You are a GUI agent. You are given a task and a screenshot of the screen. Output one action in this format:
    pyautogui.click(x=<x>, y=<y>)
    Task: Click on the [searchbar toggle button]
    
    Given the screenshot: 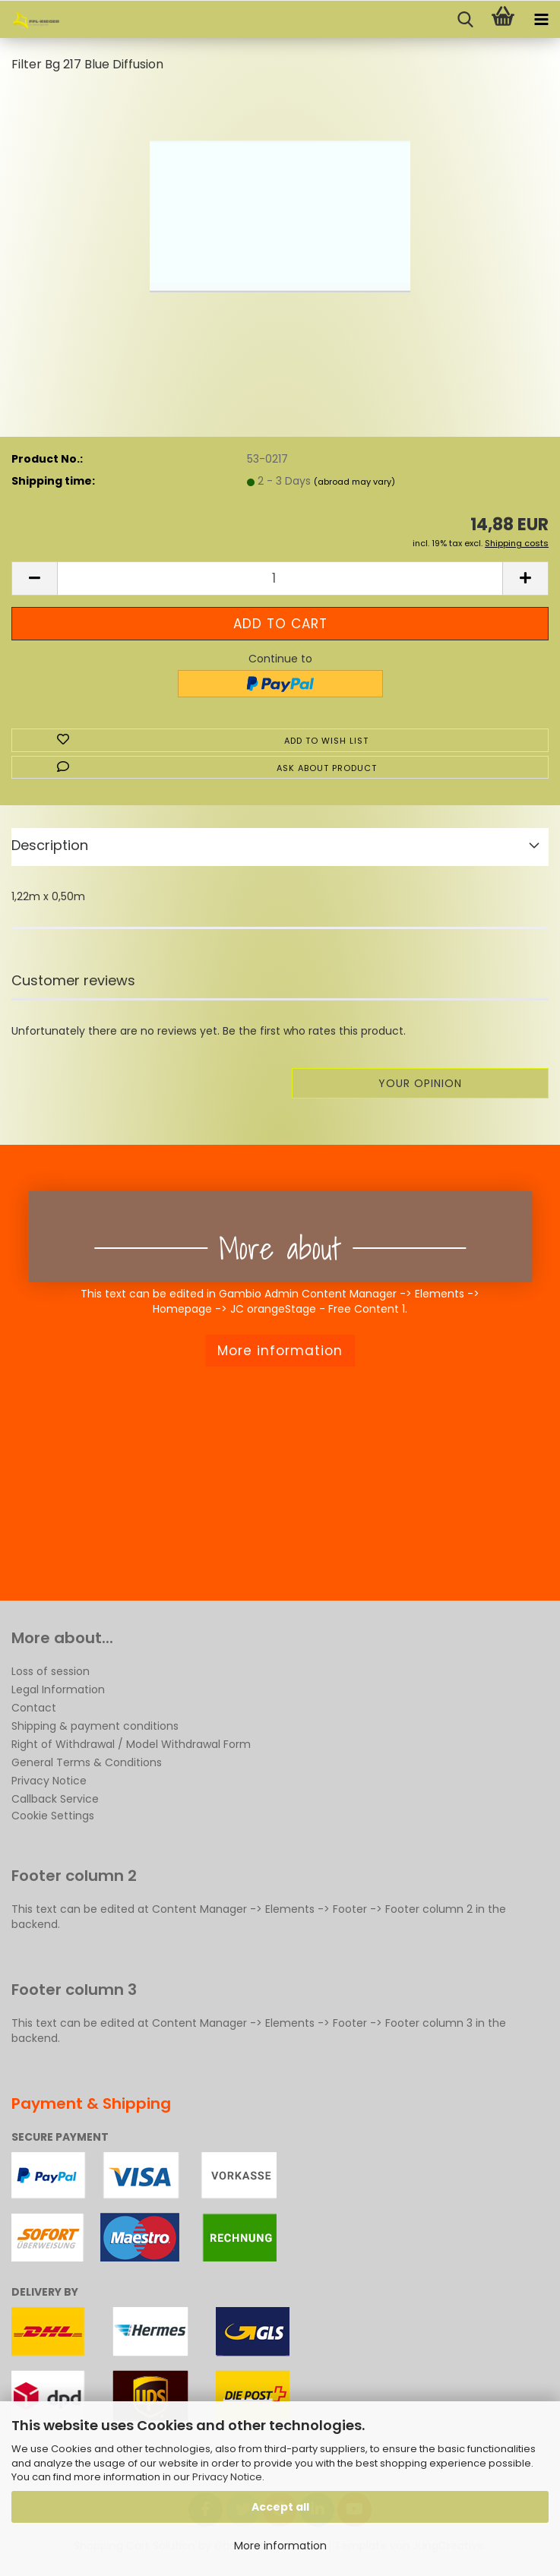 What is the action you would take?
    pyautogui.click(x=465, y=20)
    